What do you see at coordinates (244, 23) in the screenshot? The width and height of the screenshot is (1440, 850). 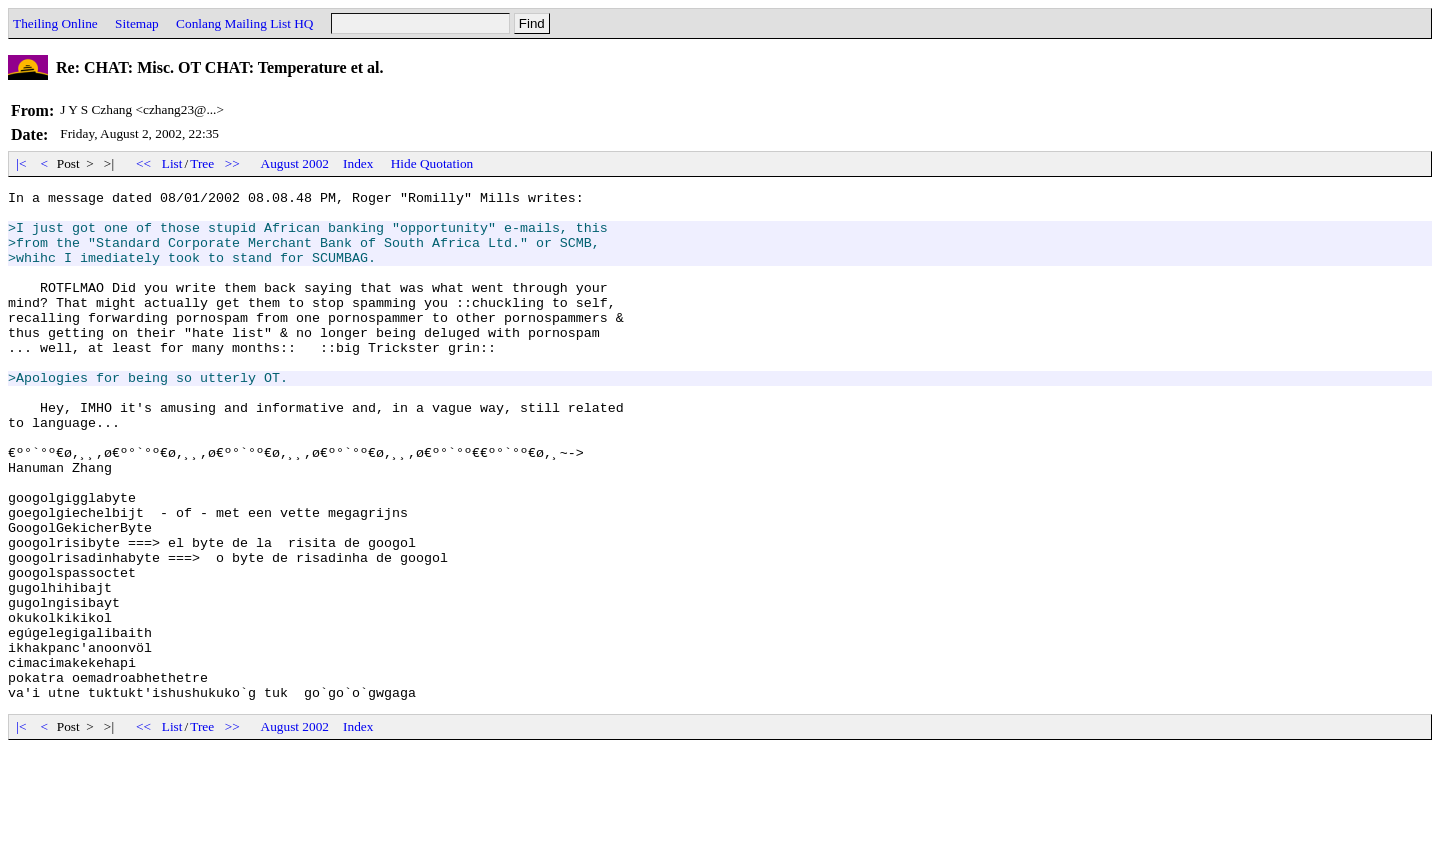 I see `Conlang Mailing List HQ` at bounding box center [244, 23].